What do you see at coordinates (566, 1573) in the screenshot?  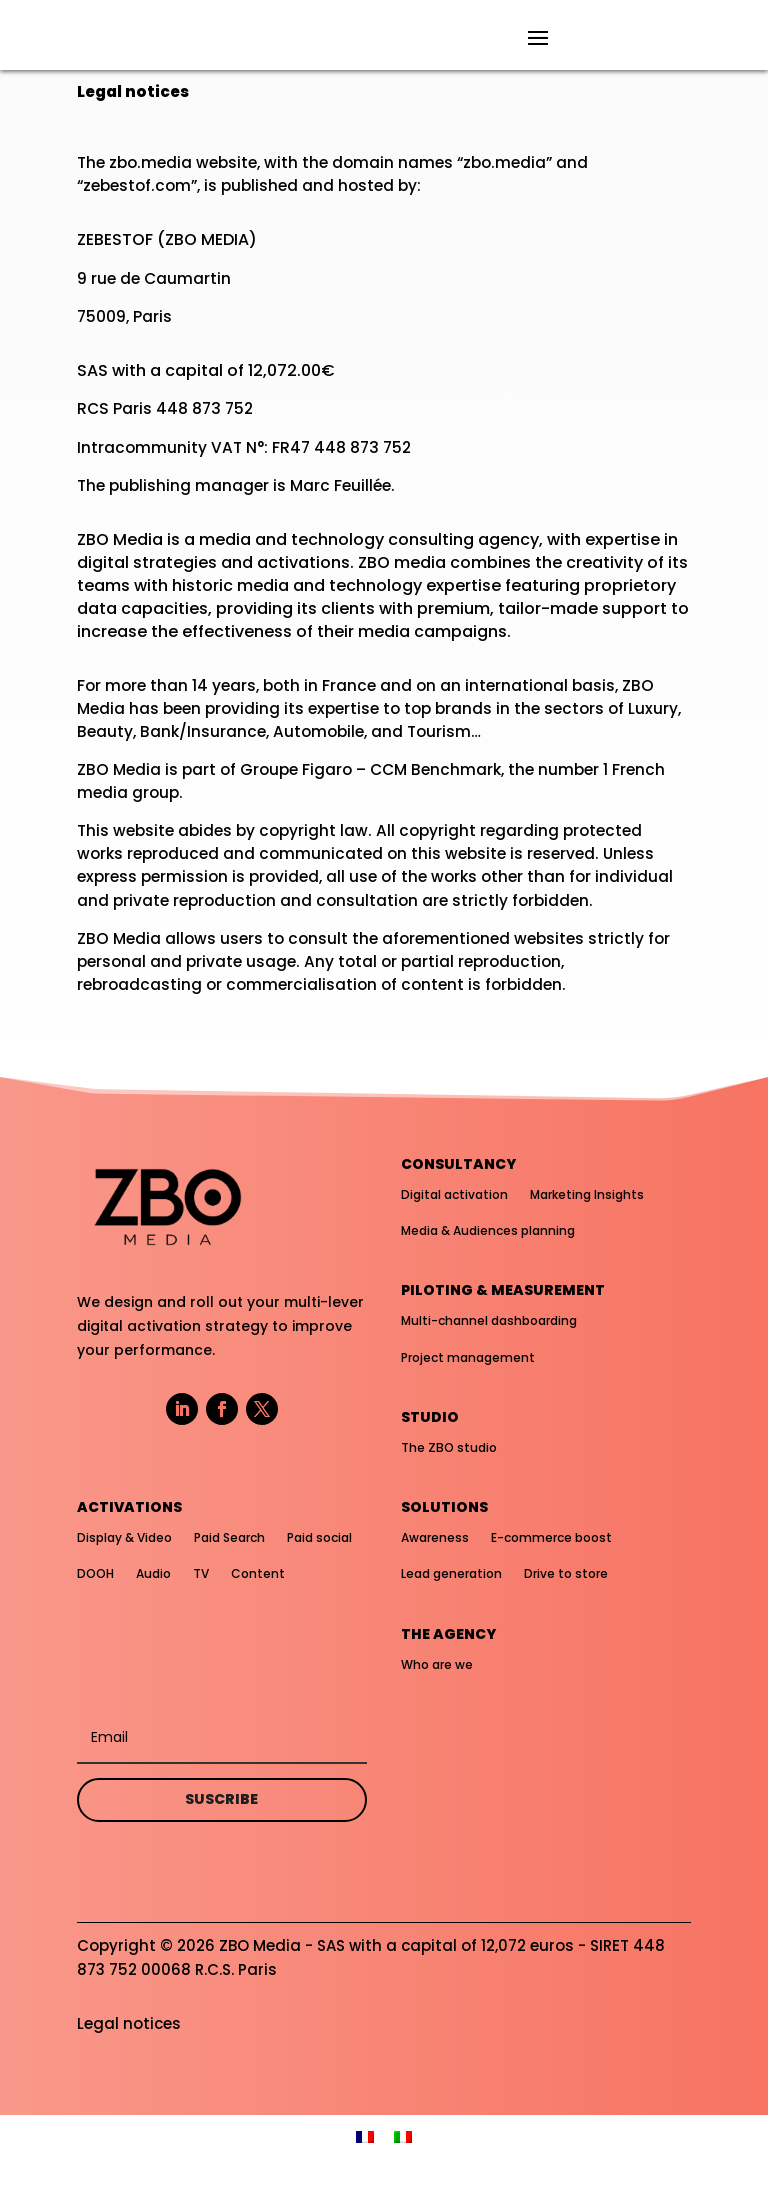 I see `Drive to store` at bounding box center [566, 1573].